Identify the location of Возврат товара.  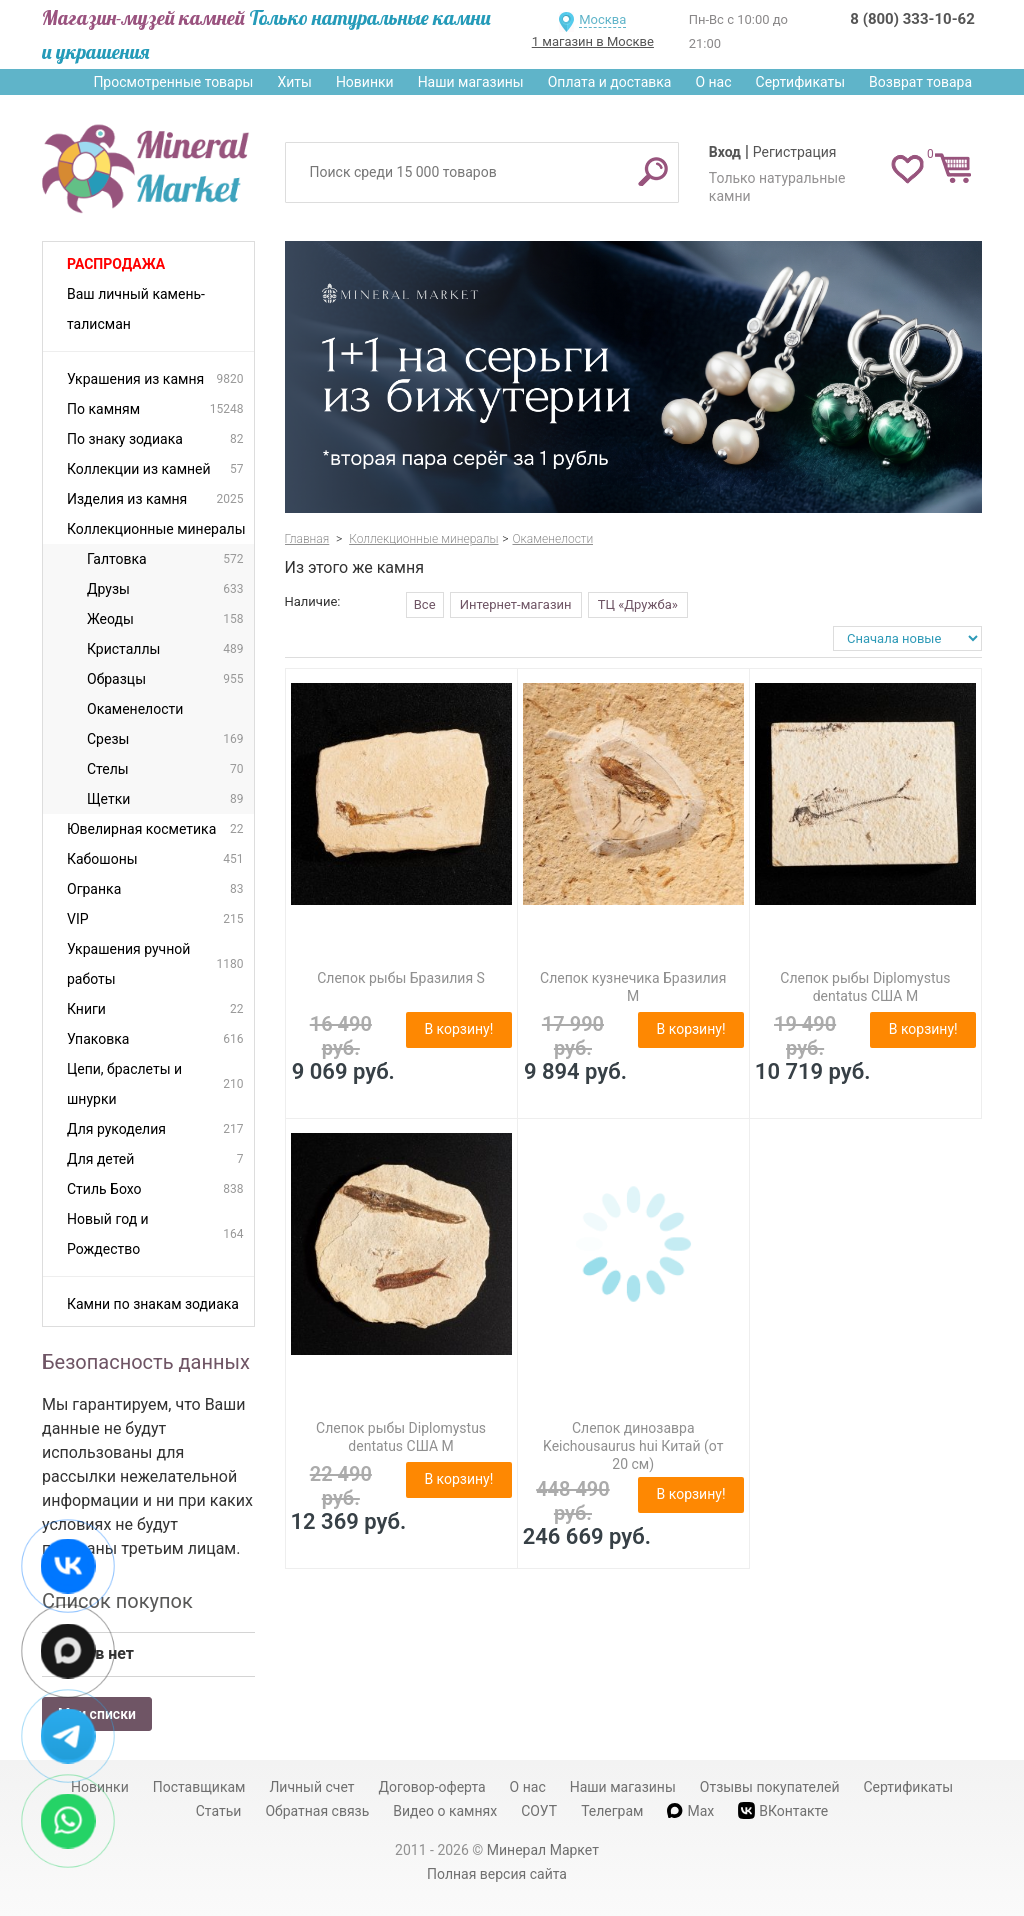
(920, 82).